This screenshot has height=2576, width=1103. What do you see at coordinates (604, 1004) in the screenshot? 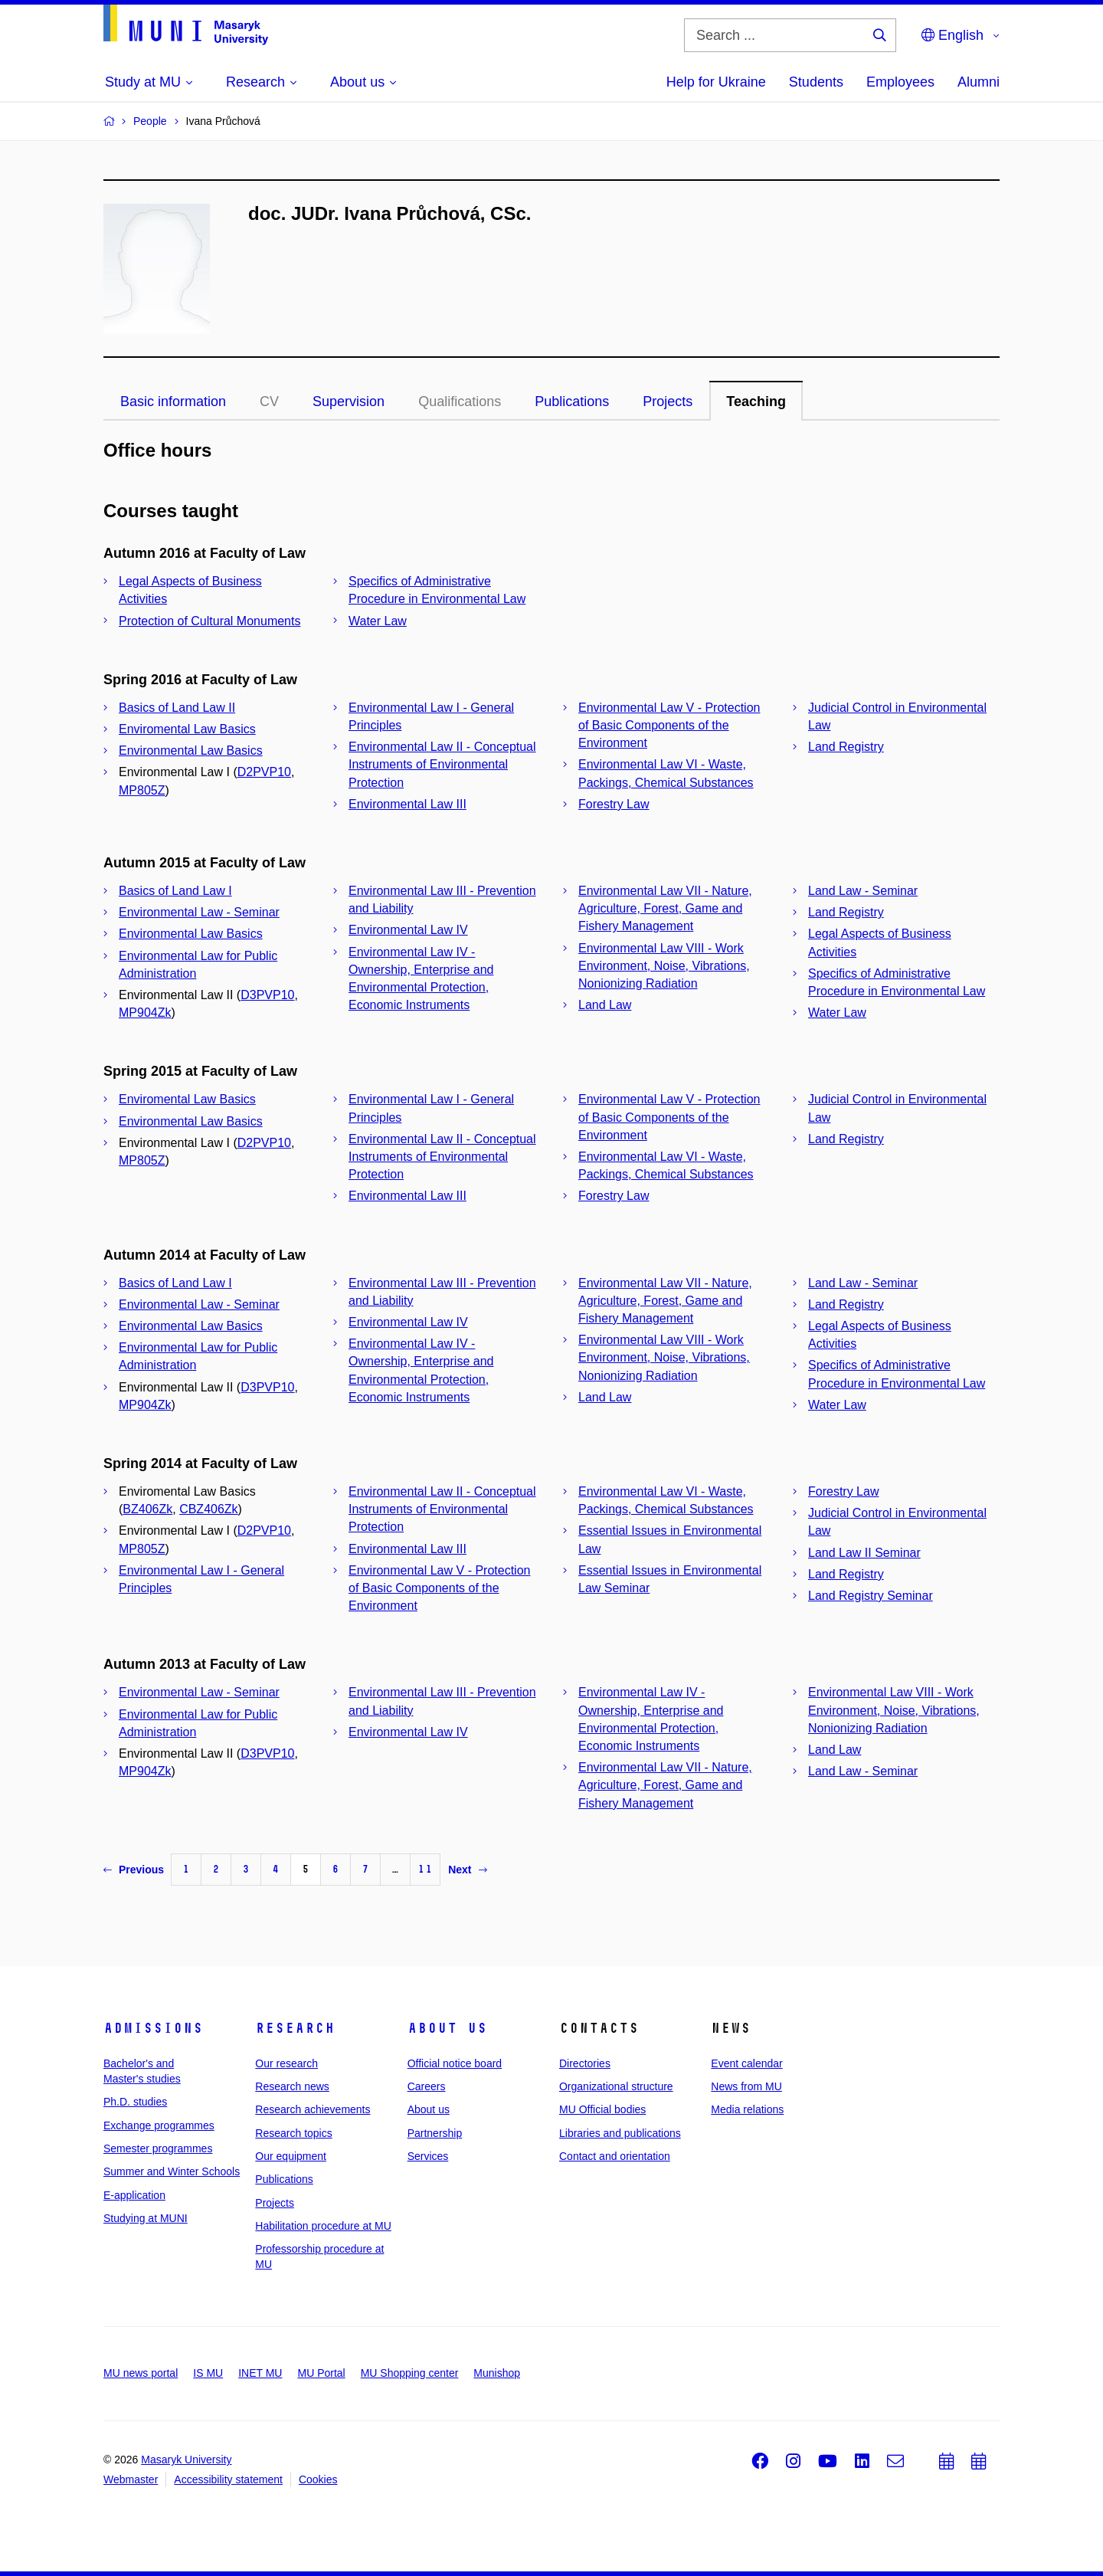
I see `Land Law` at bounding box center [604, 1004].